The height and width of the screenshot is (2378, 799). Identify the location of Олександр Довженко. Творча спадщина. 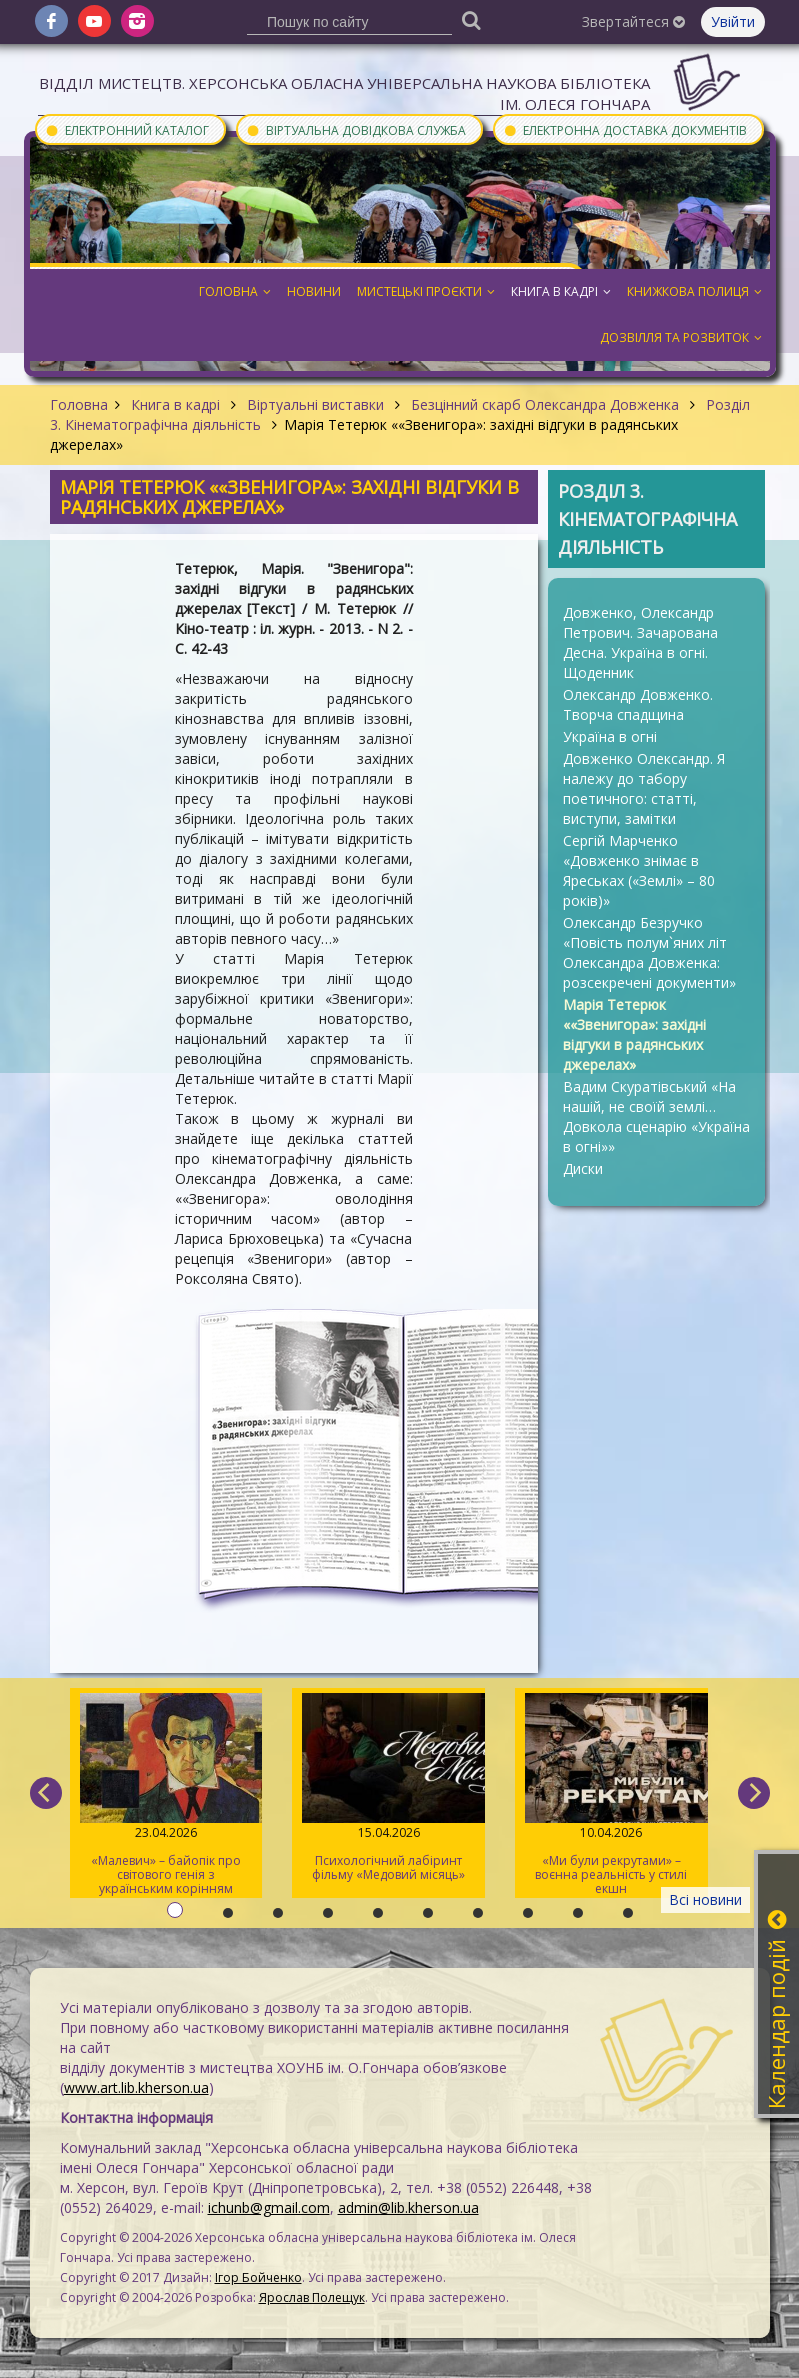
(638, 704).